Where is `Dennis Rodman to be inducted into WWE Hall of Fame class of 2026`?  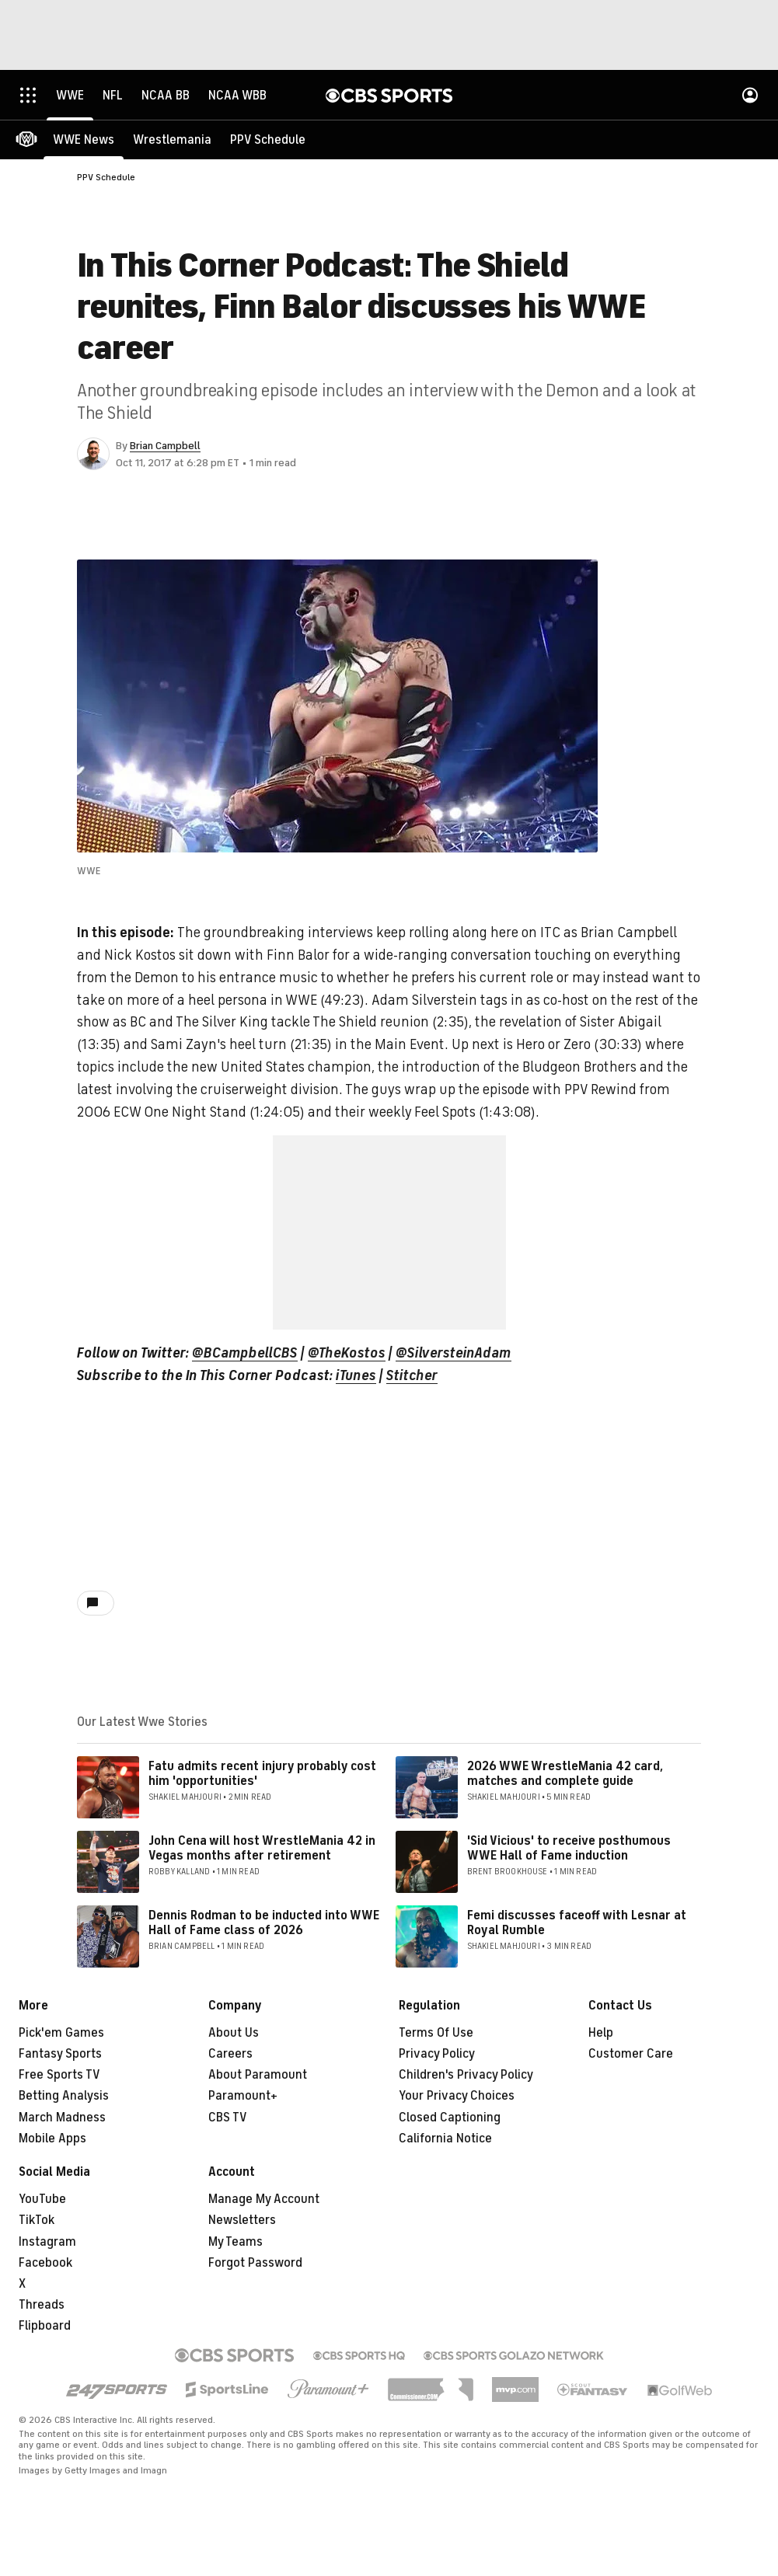 Dennis Rodman to be inducted into WWE Hall of Fame class of 2026 is located at coordinates (263, 1923).